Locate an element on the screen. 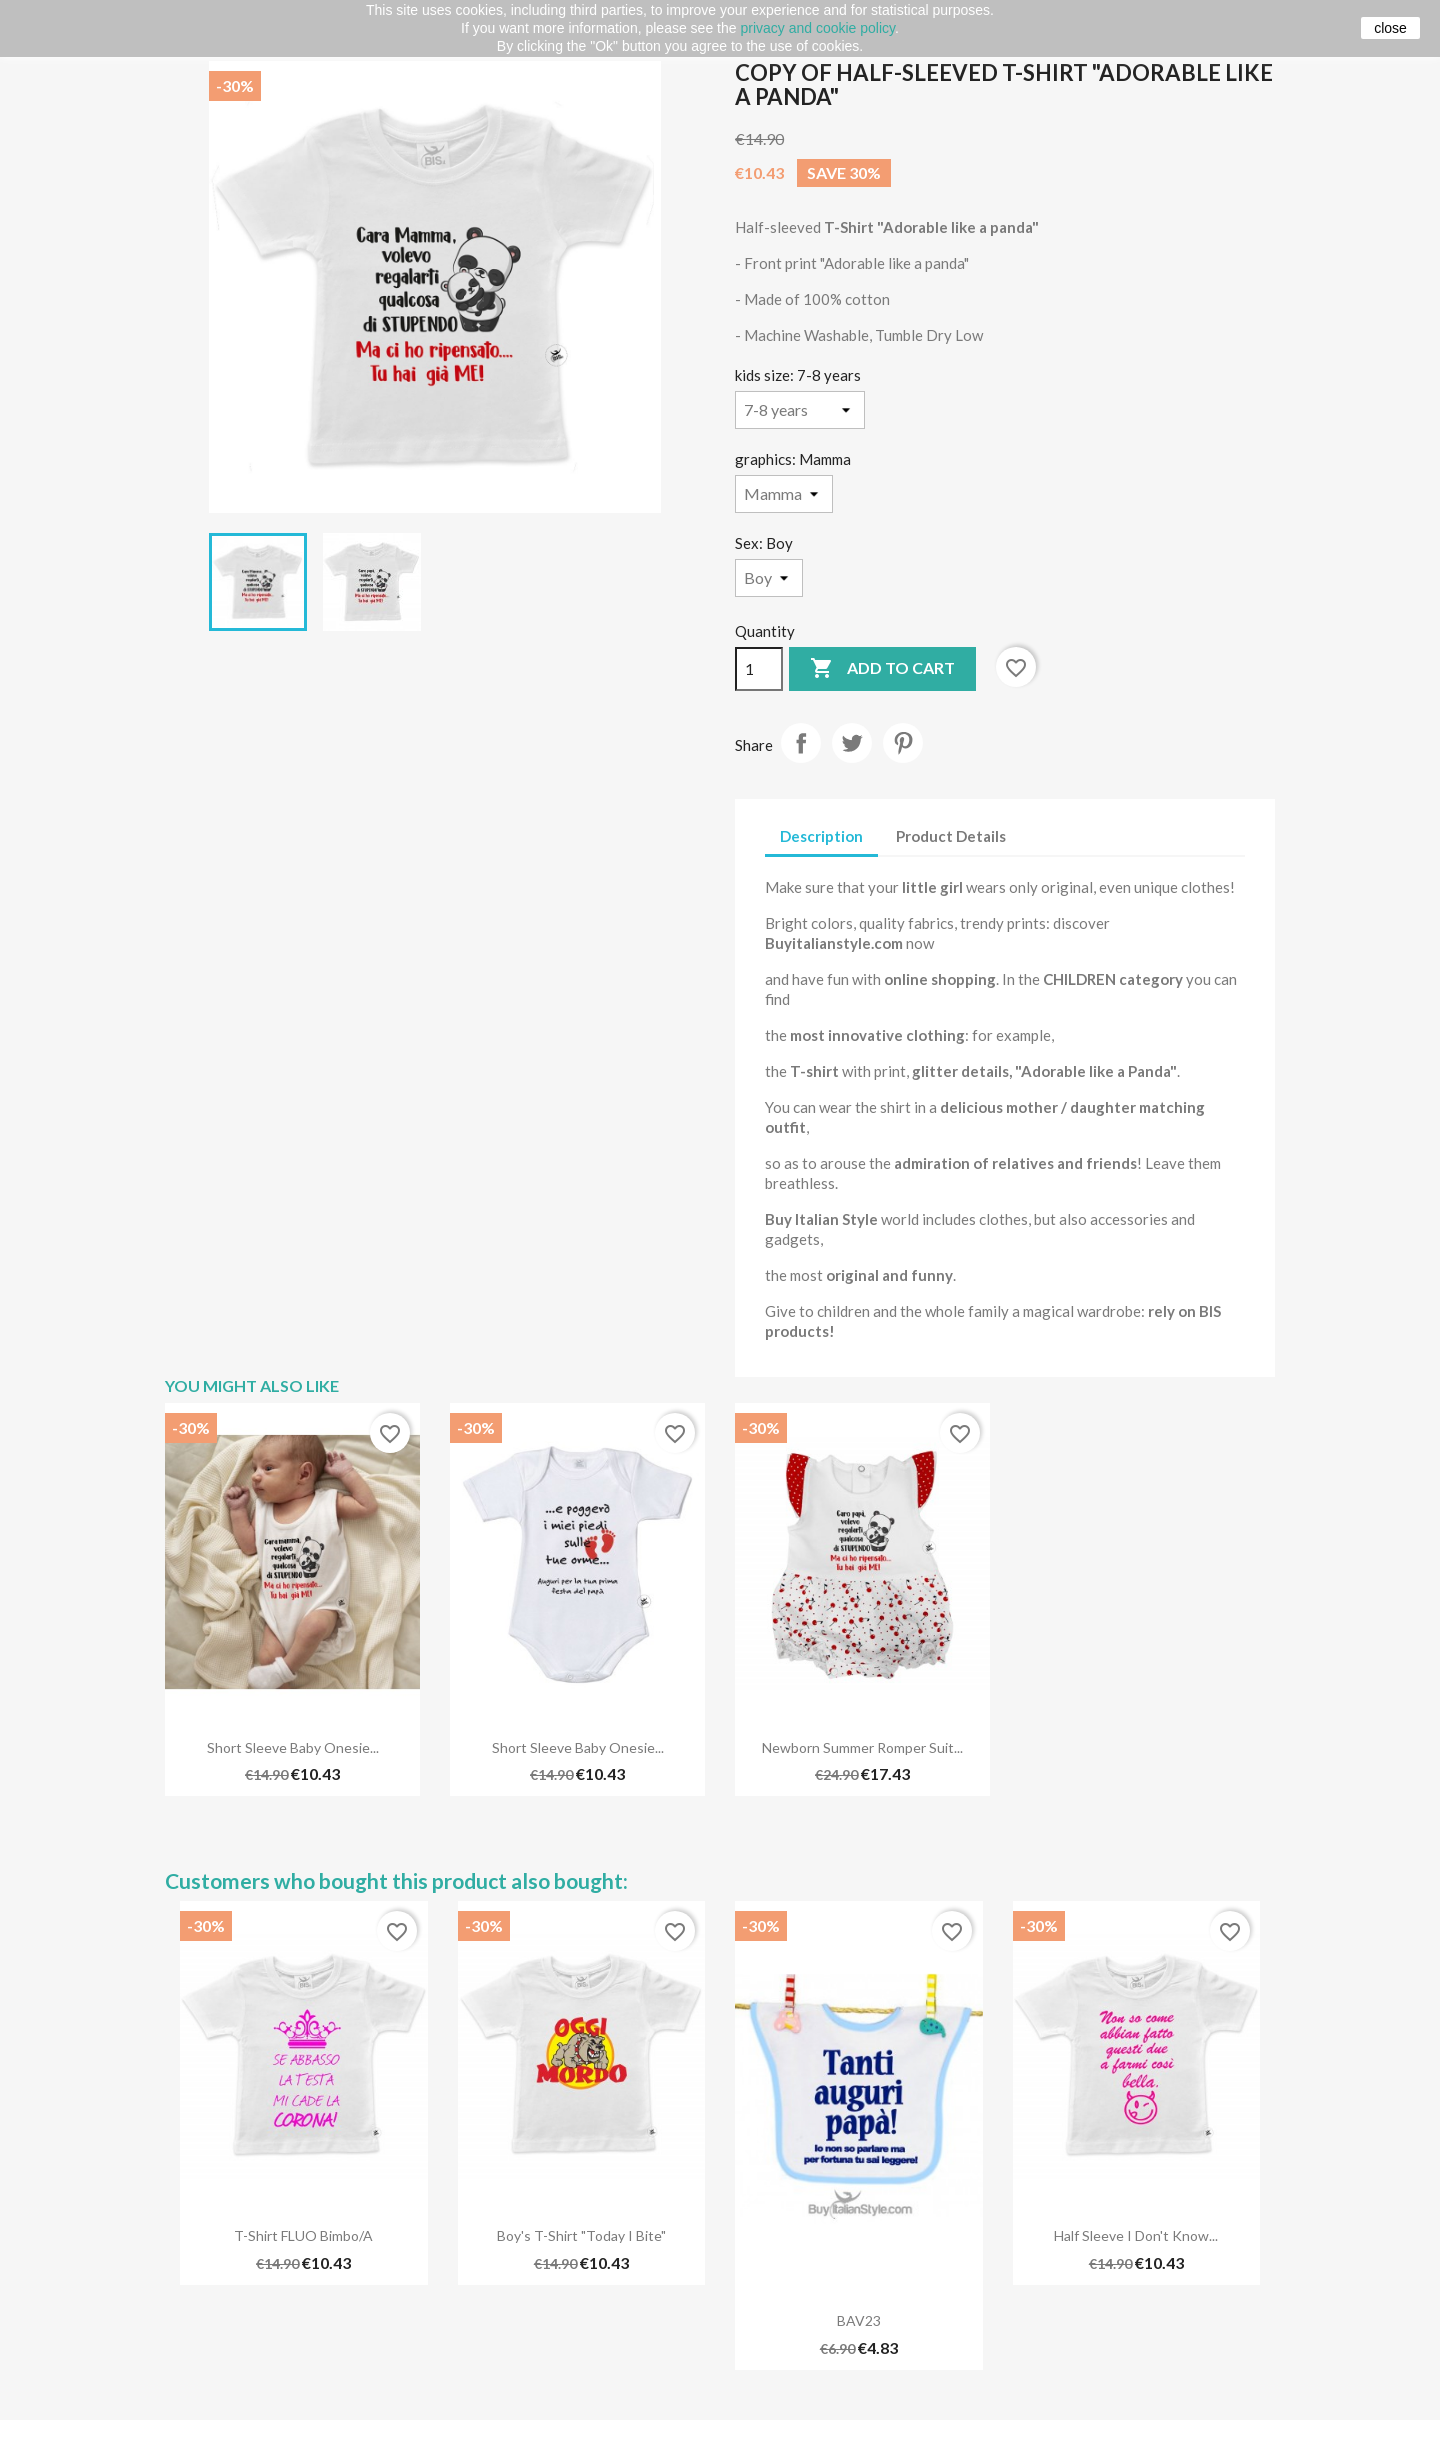  Tweet is located at coordinates (852, 743).